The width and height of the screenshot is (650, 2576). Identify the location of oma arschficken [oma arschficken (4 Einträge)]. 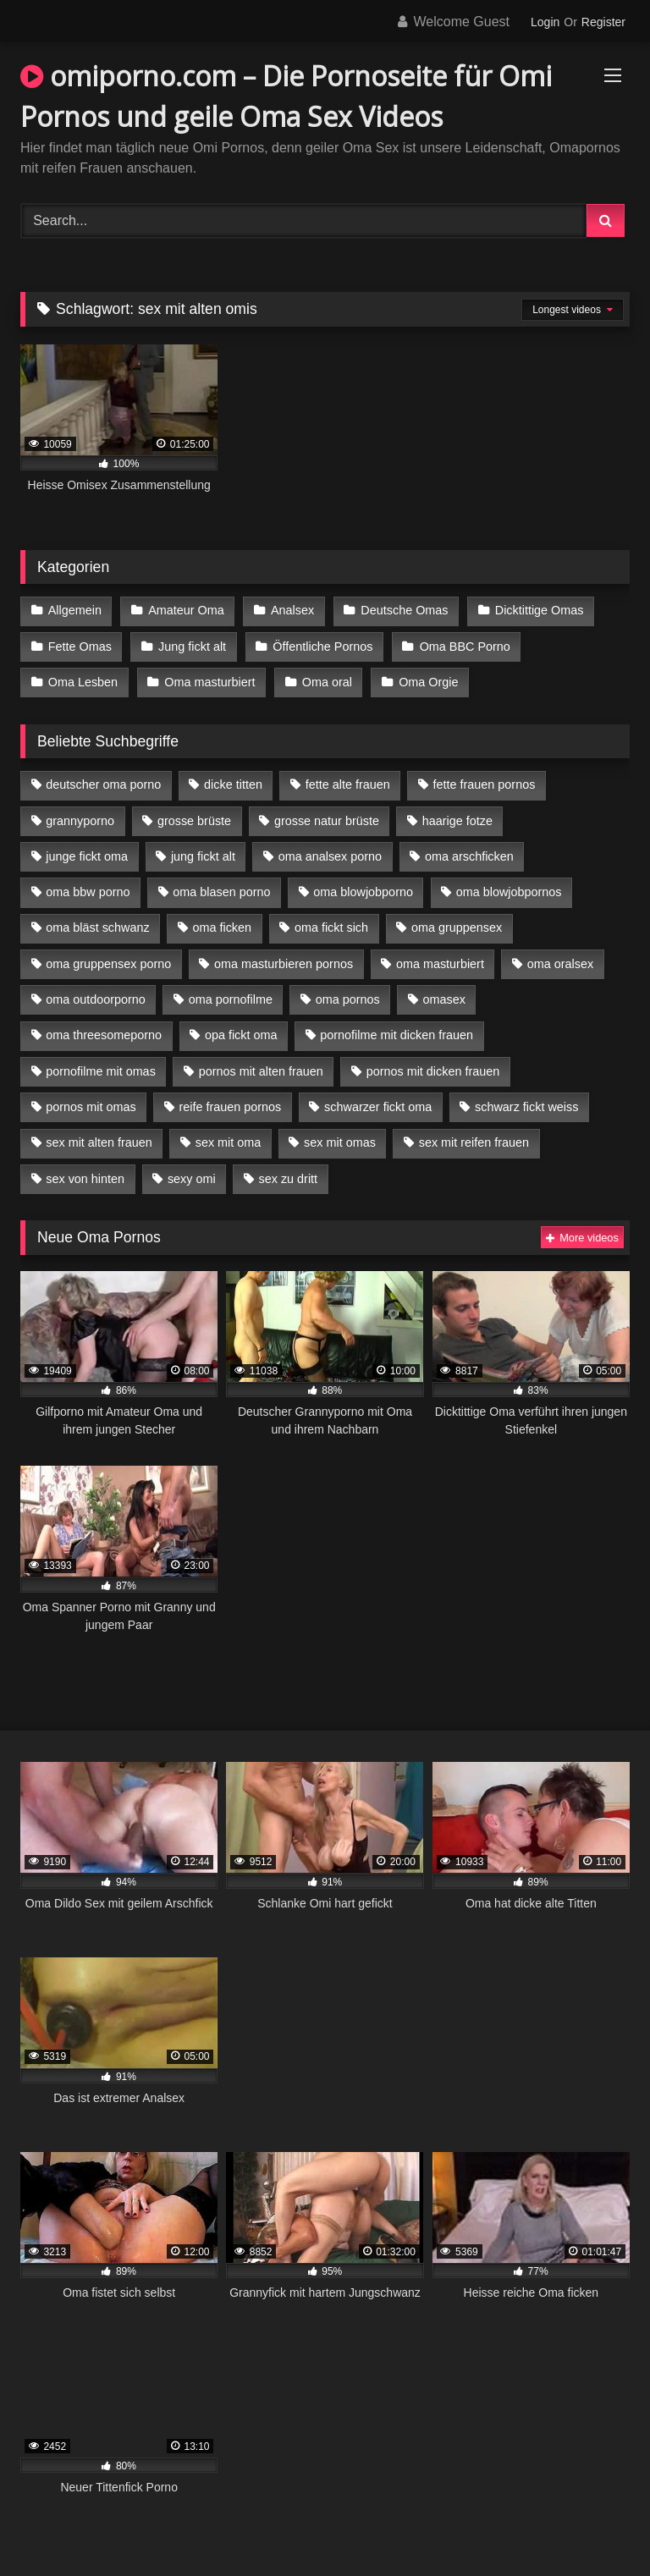
(469, 856).